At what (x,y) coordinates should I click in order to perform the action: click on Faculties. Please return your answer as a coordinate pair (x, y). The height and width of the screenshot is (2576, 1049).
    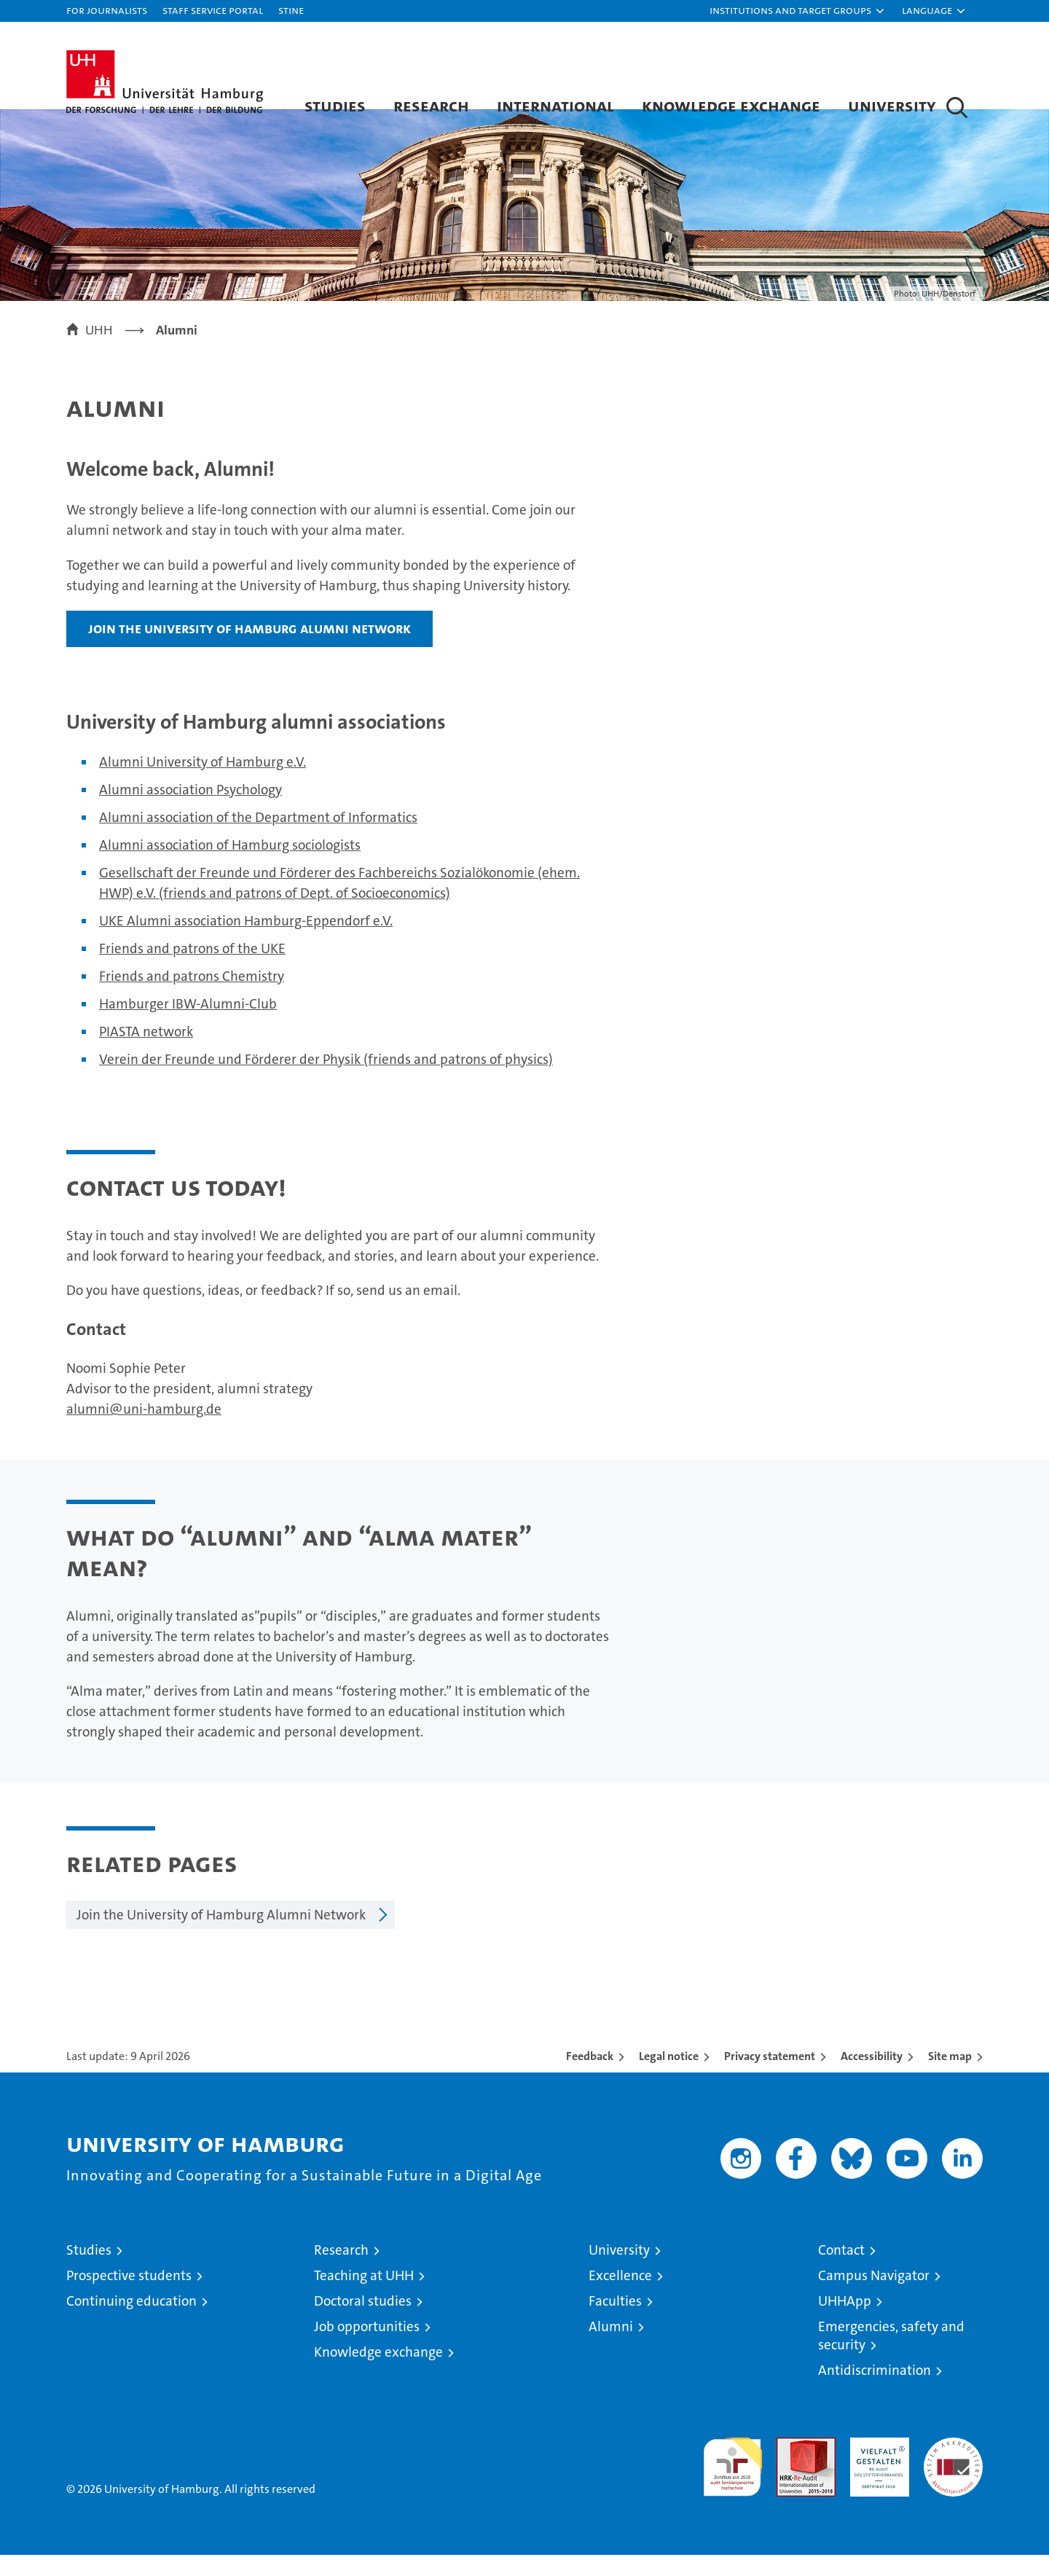
    Looking at the image, I should click on (615, 2322).